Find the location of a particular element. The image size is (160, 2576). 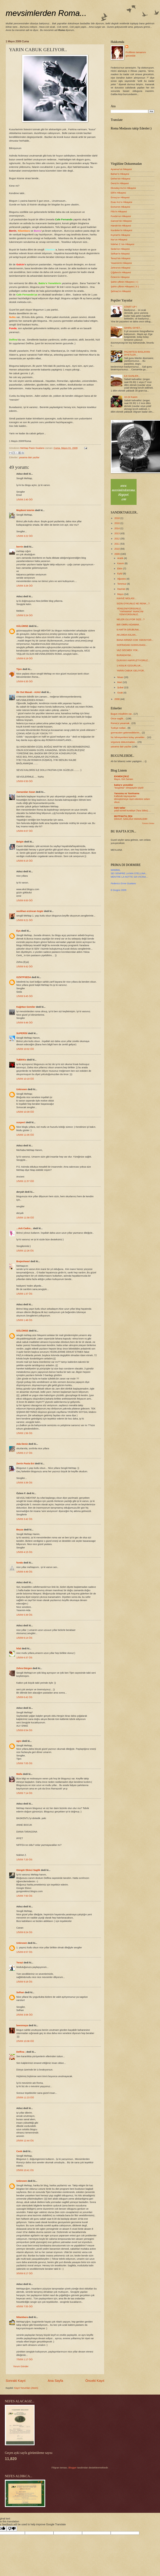

Tümünü Göster is located at coordinates (148, 823).